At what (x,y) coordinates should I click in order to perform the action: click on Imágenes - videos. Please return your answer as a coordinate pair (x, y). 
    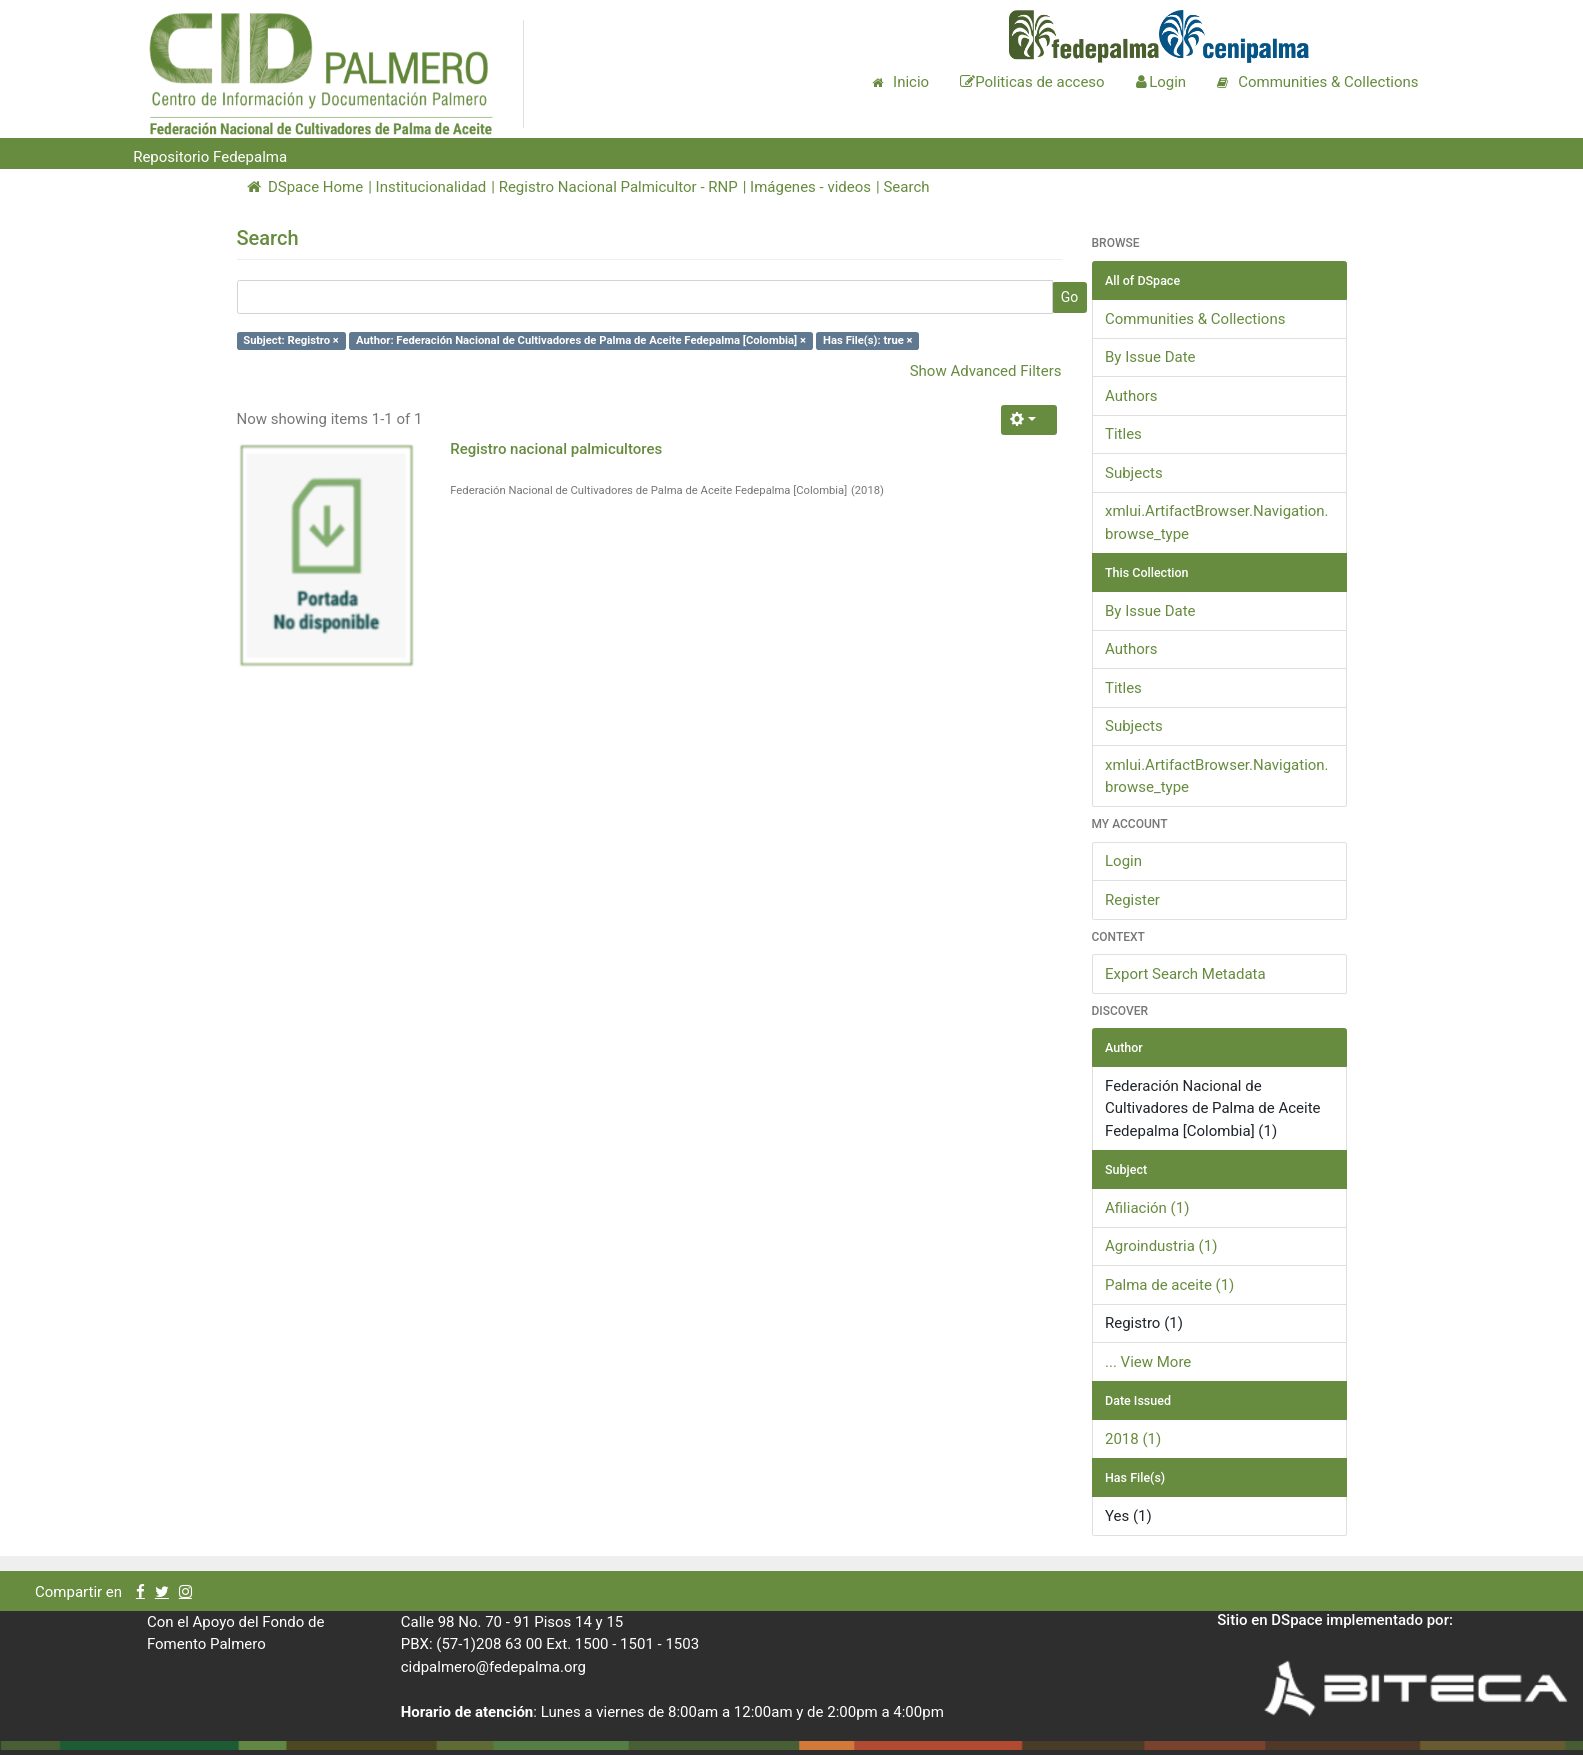
    Looking at the image, I should click on (810, 187).